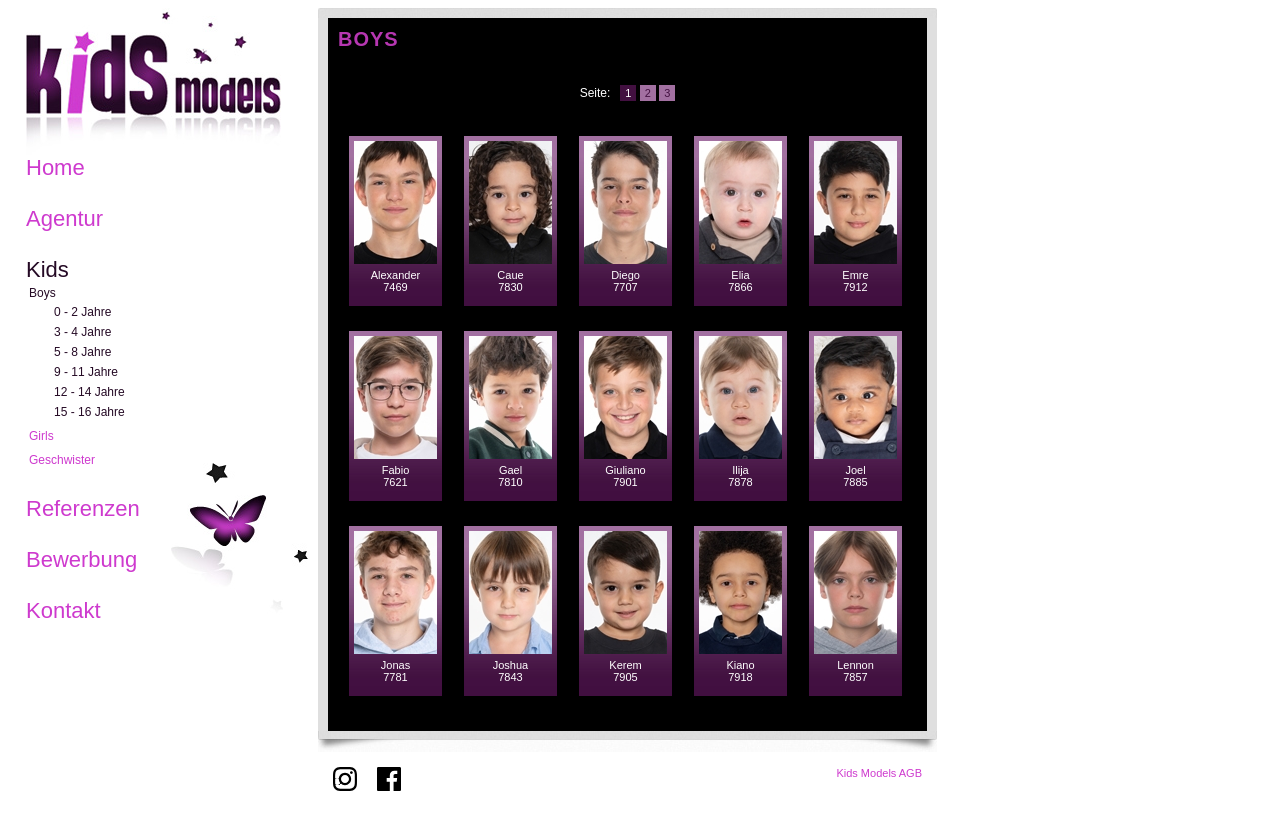 Image resolution: width=1280 pixels, height=837 pixels. What do you see at coordinates (64, 218) in the screenshot?
I see `Agentur` at bounding box center [64, 218].